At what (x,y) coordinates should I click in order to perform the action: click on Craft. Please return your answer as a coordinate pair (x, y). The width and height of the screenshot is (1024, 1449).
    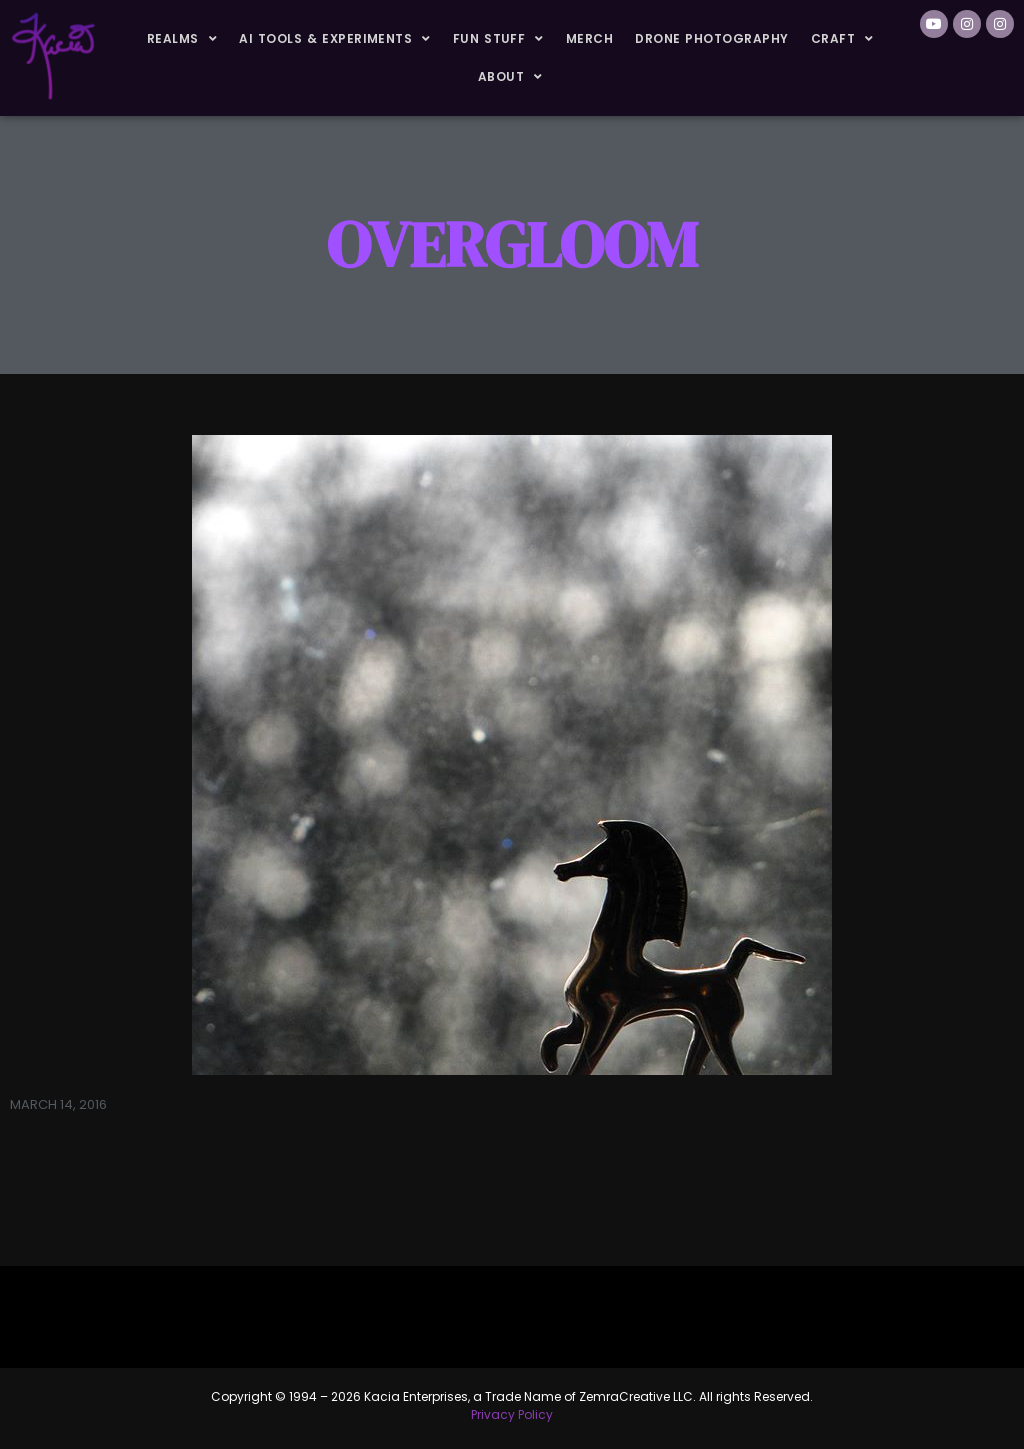
    Looking at the image, I should click on (842, 39).